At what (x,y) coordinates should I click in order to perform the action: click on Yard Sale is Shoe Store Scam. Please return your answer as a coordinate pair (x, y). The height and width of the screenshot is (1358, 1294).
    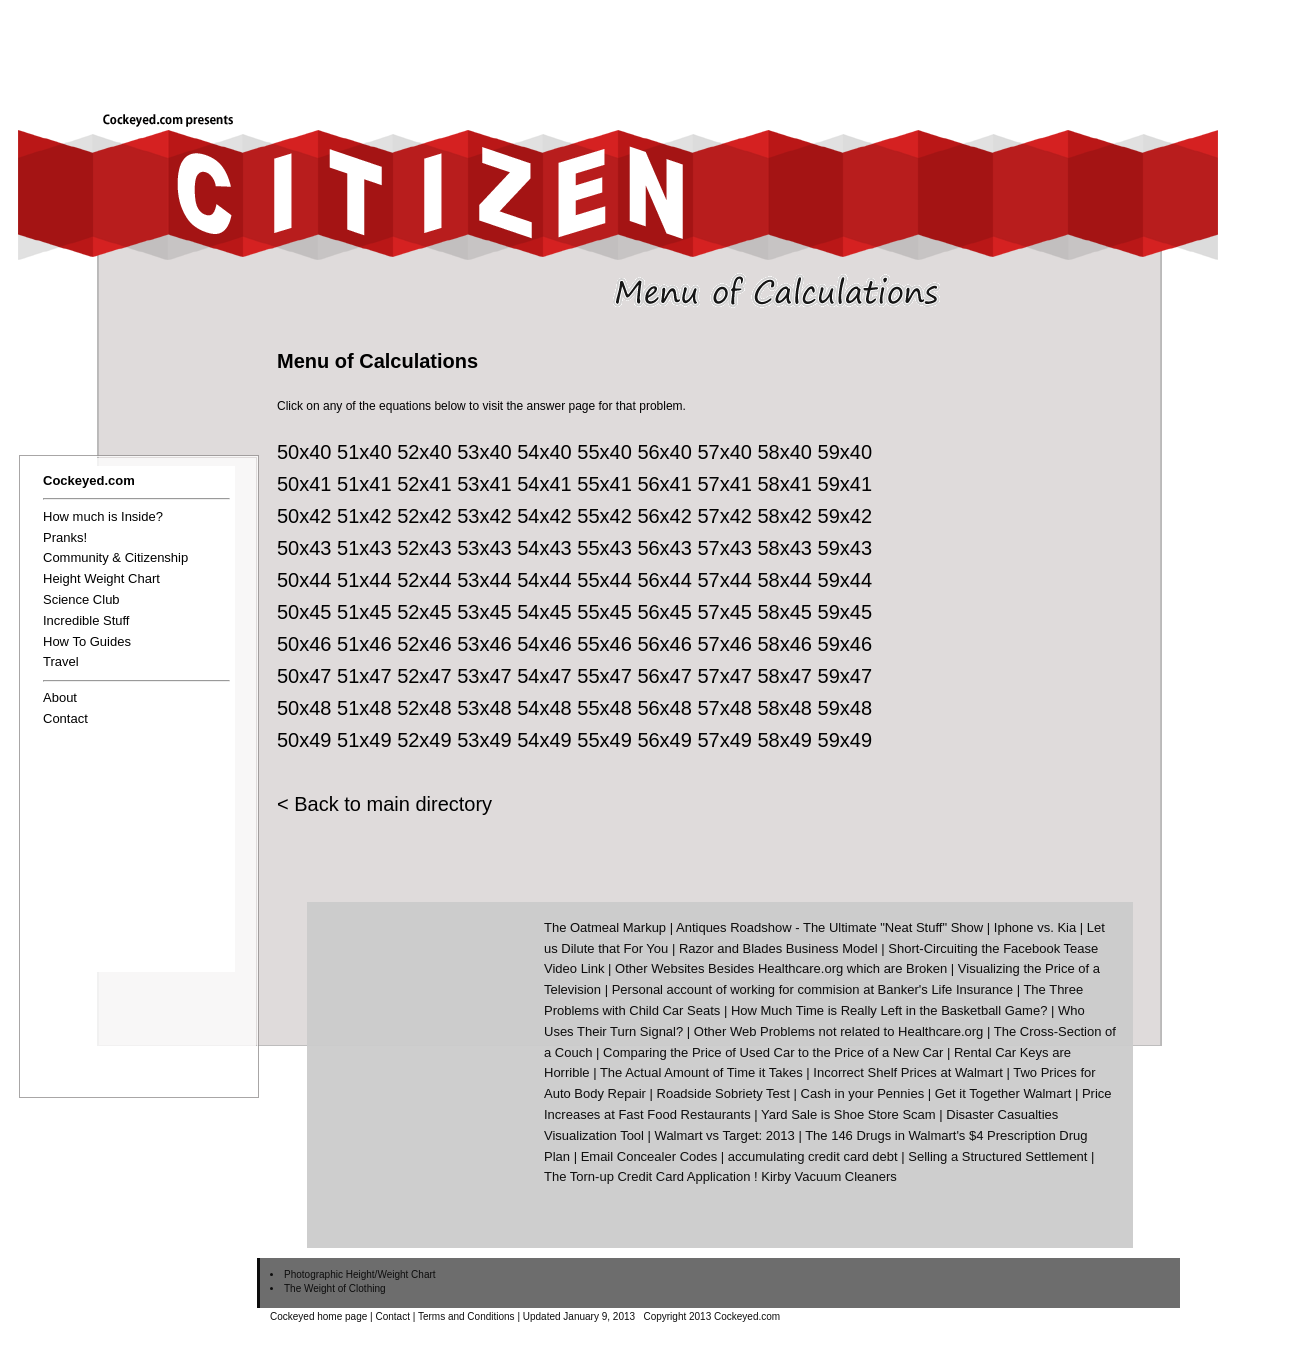
    Looking at the image, I should click on (848, 1114).